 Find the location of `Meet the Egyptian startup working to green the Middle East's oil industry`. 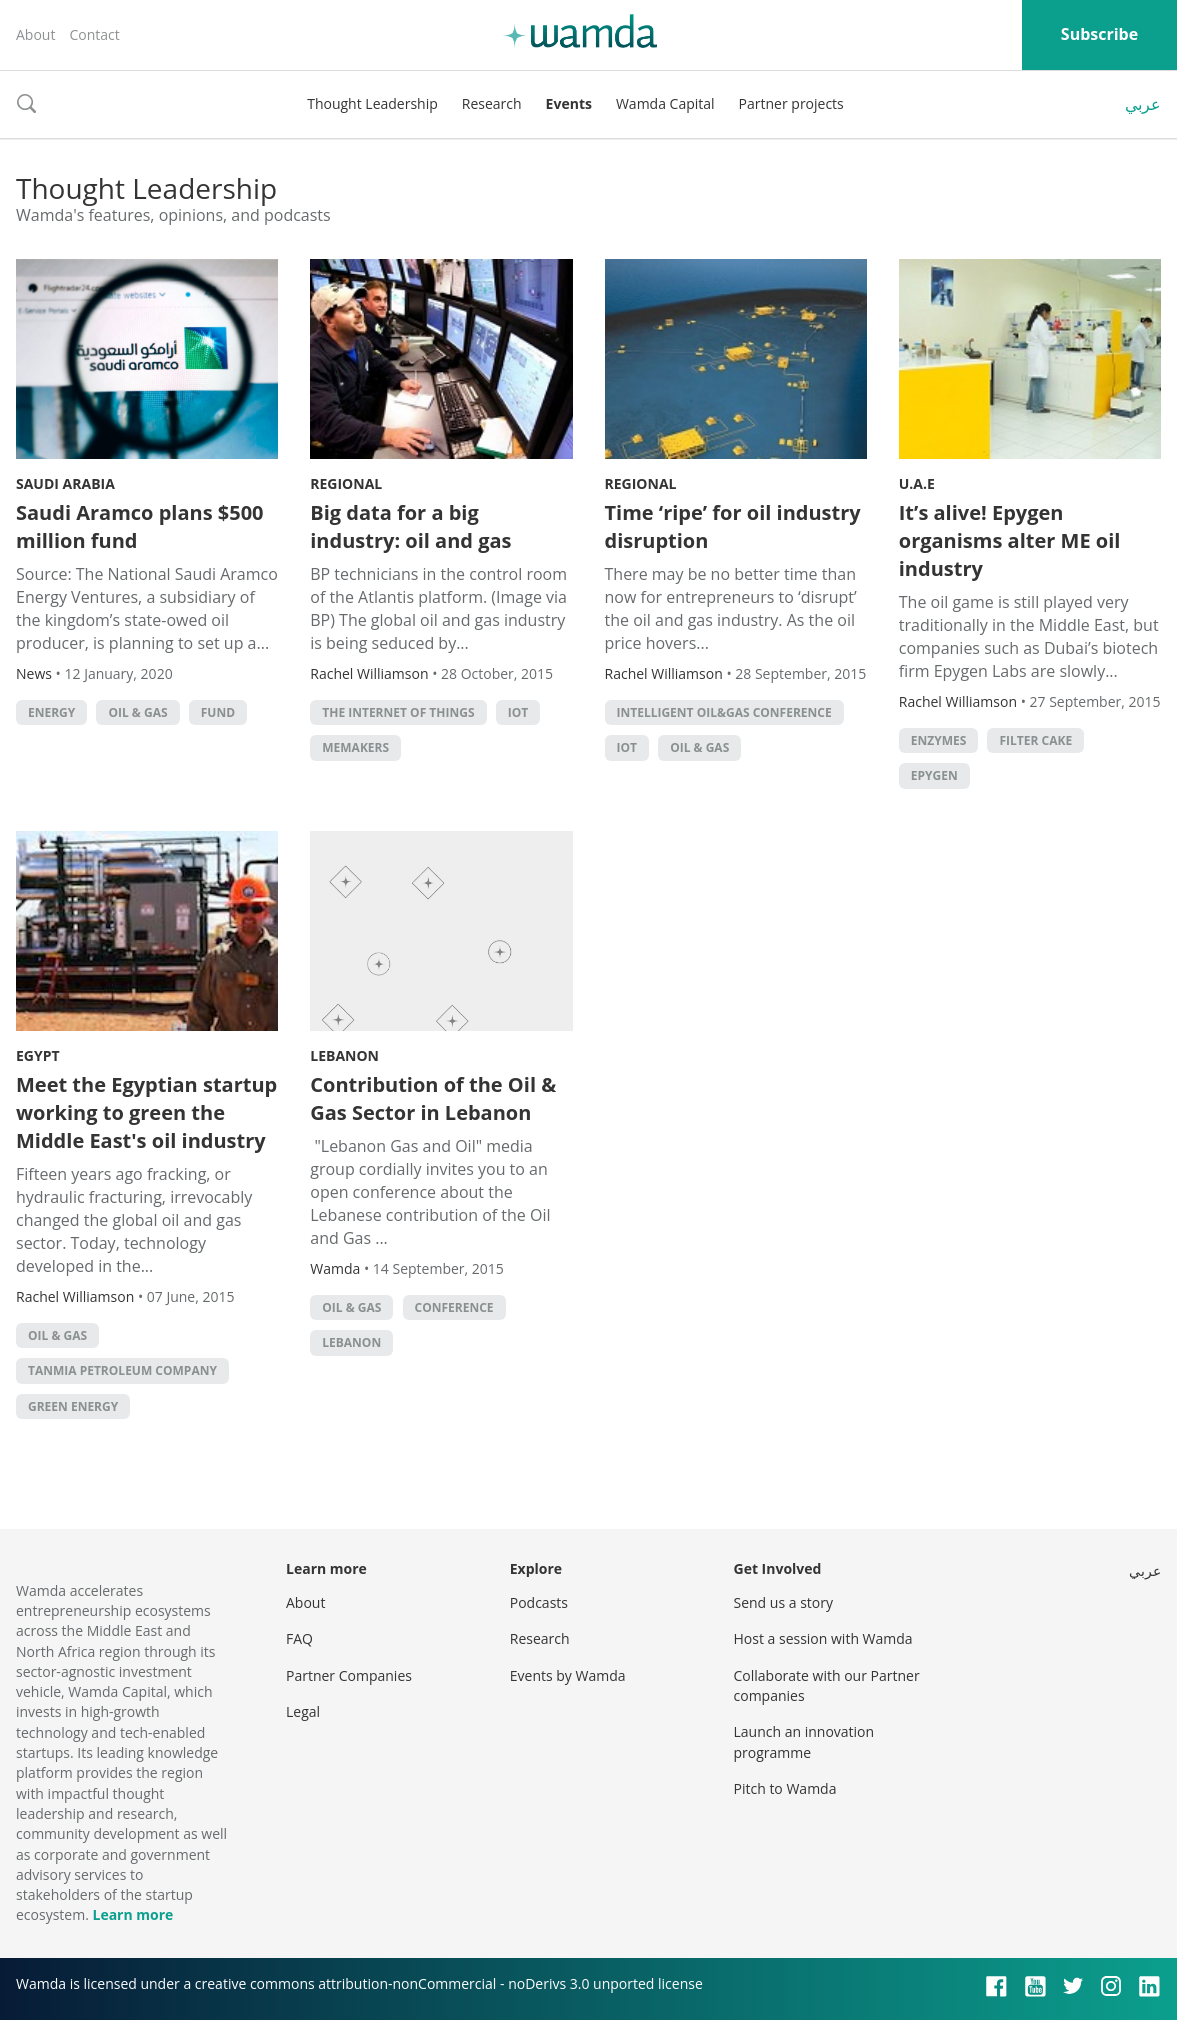

Meet the Egyptian startup working to green the Middle East's oil industry is located at coordinates (146, 1112).